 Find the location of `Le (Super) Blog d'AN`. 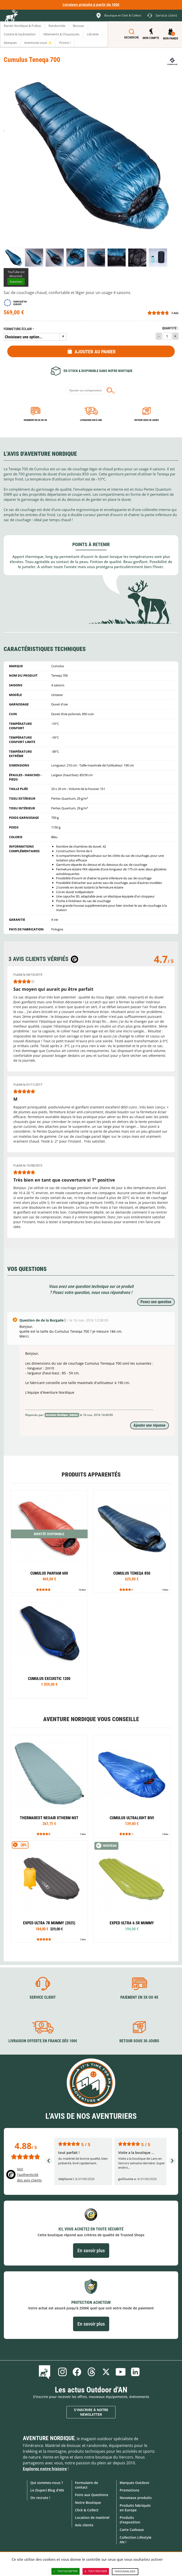

Le (Super) Blog d'AN is located at coordinates (47, 2490).